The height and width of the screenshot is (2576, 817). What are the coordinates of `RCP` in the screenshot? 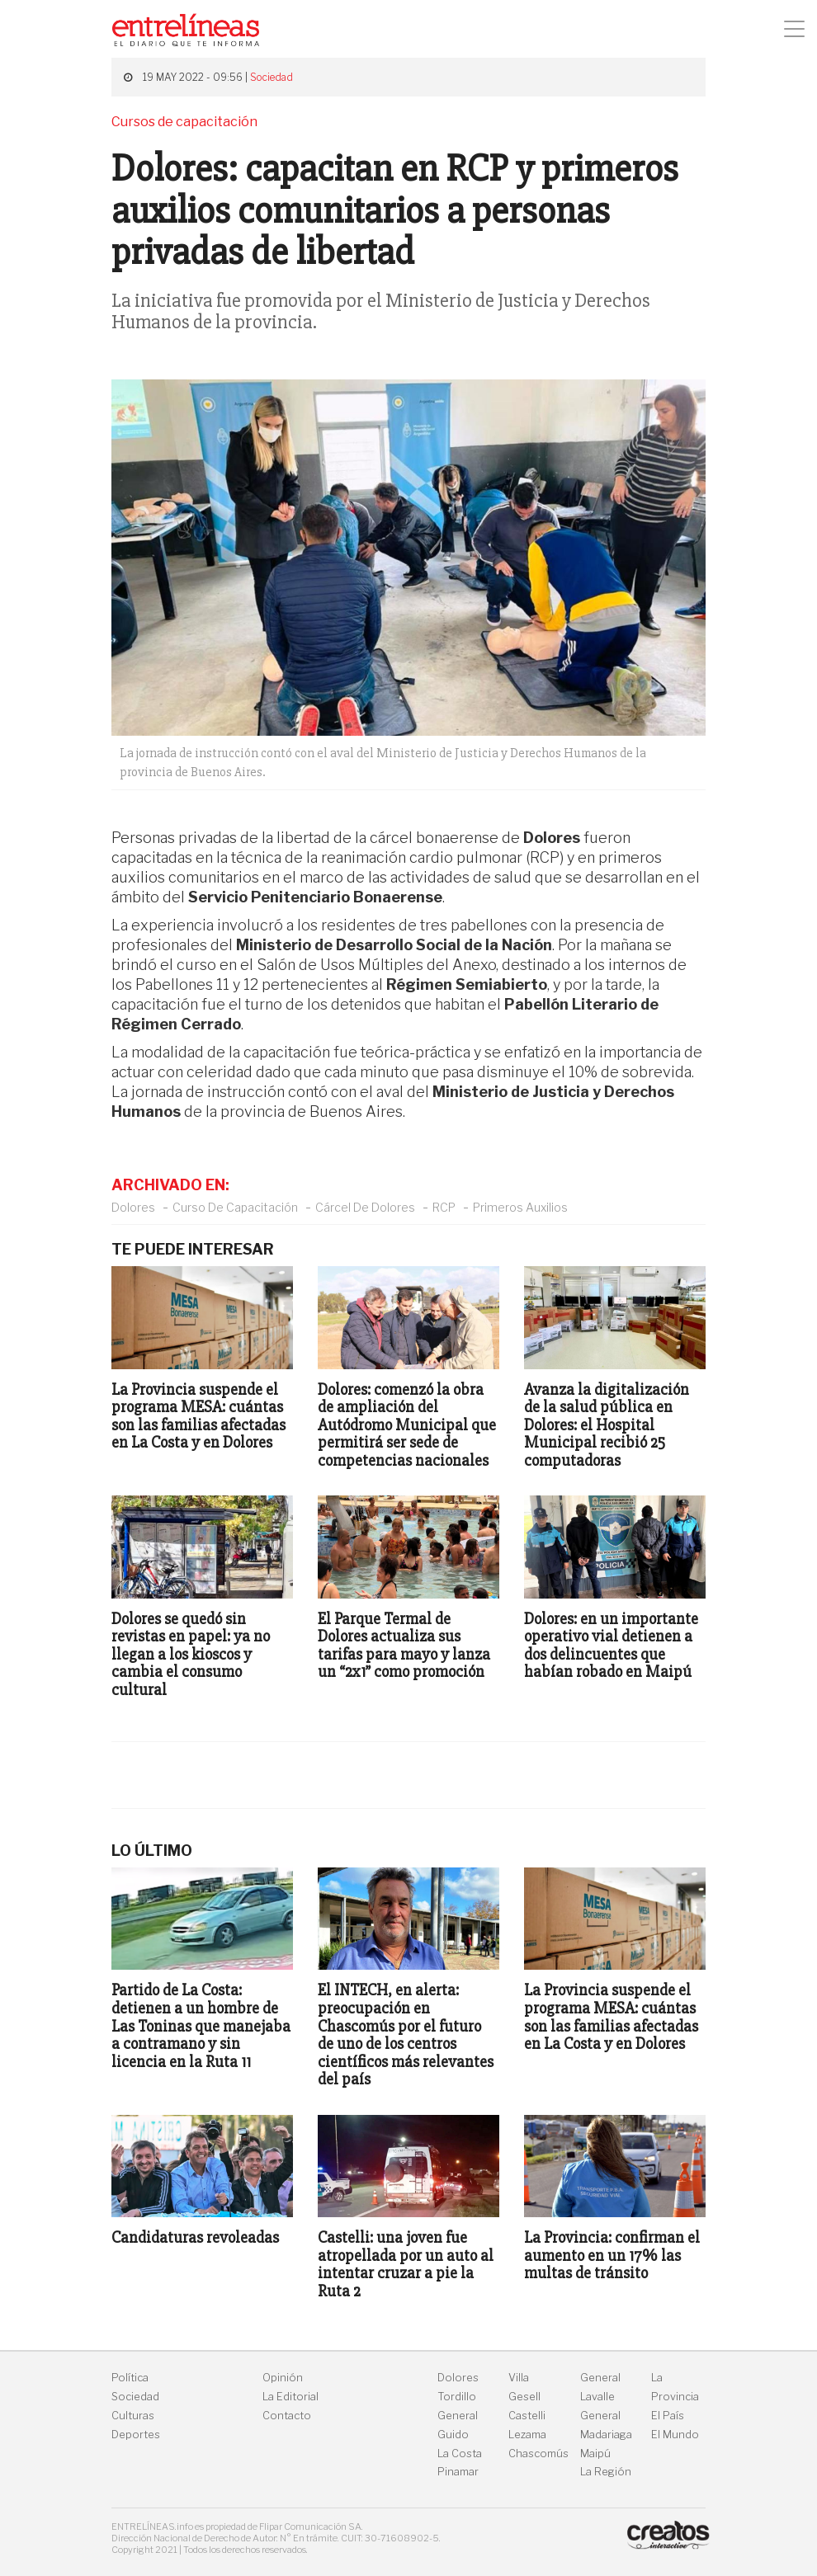 It's located at (444, 1207).